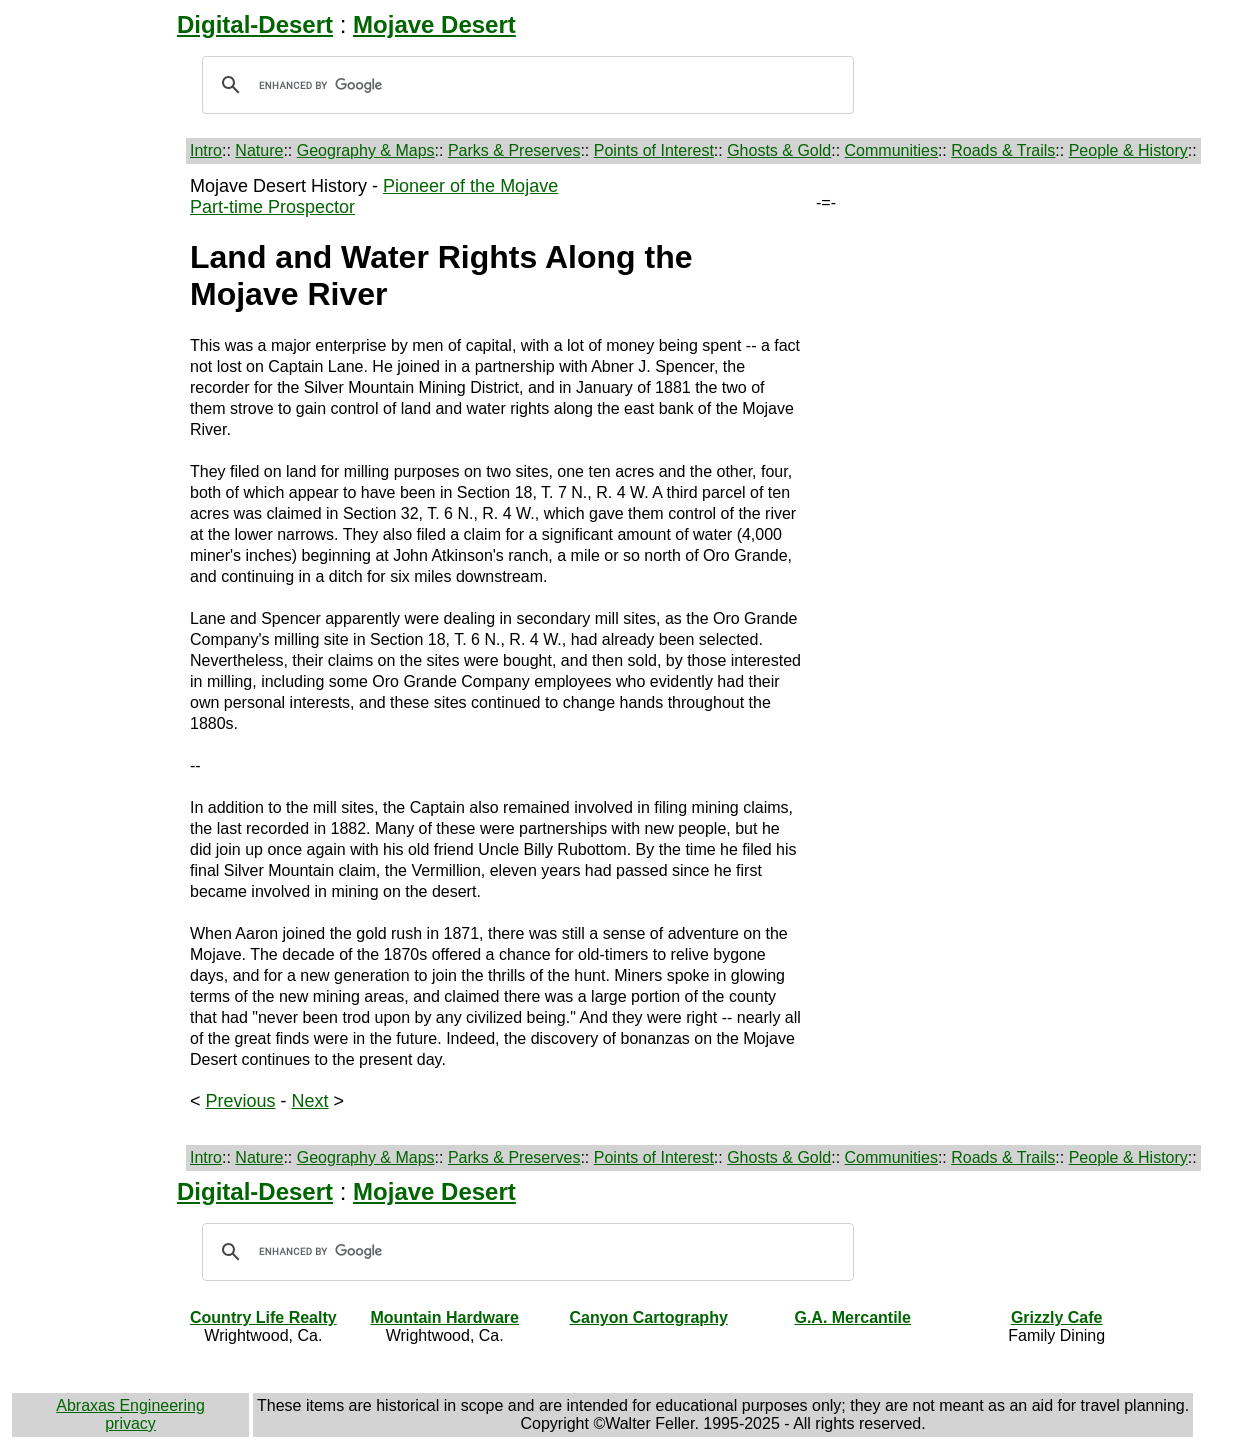  Describe the element at coordinates (272, 207) in the screenshot. I see `Part-time Prospector` at that location.